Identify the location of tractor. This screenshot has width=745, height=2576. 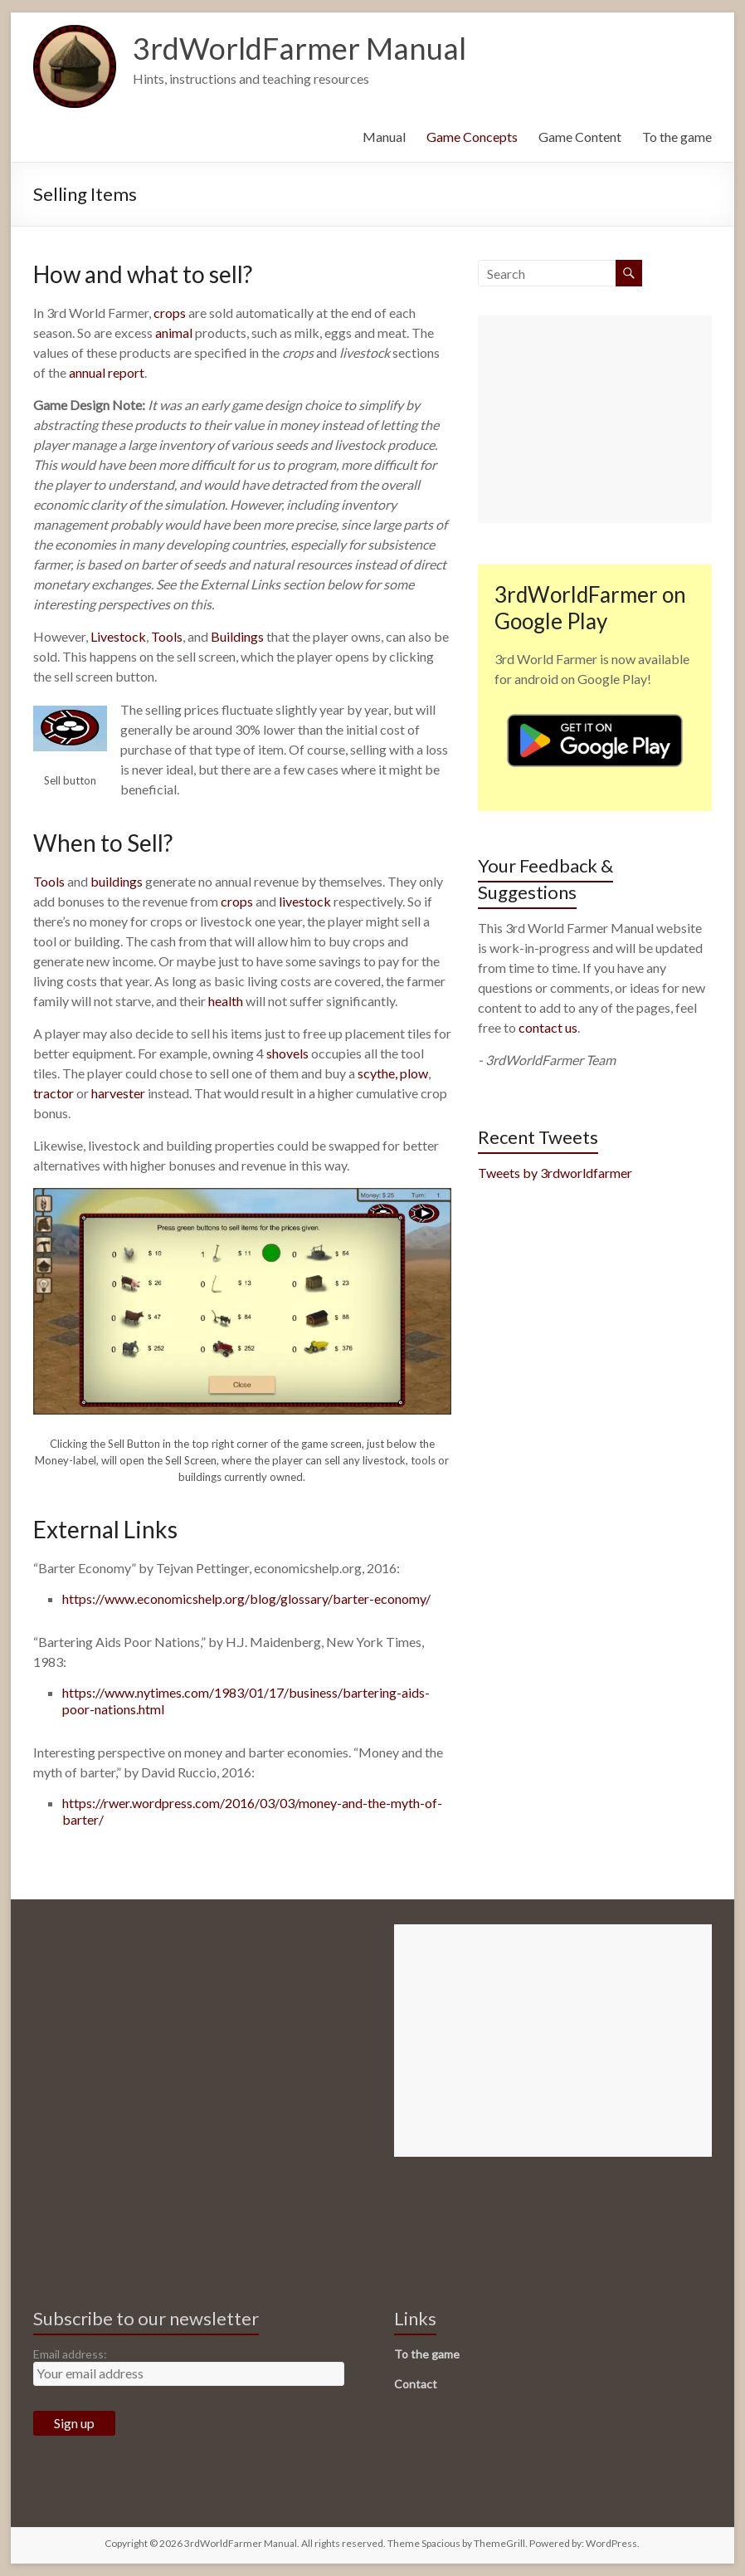
(53, 1093).